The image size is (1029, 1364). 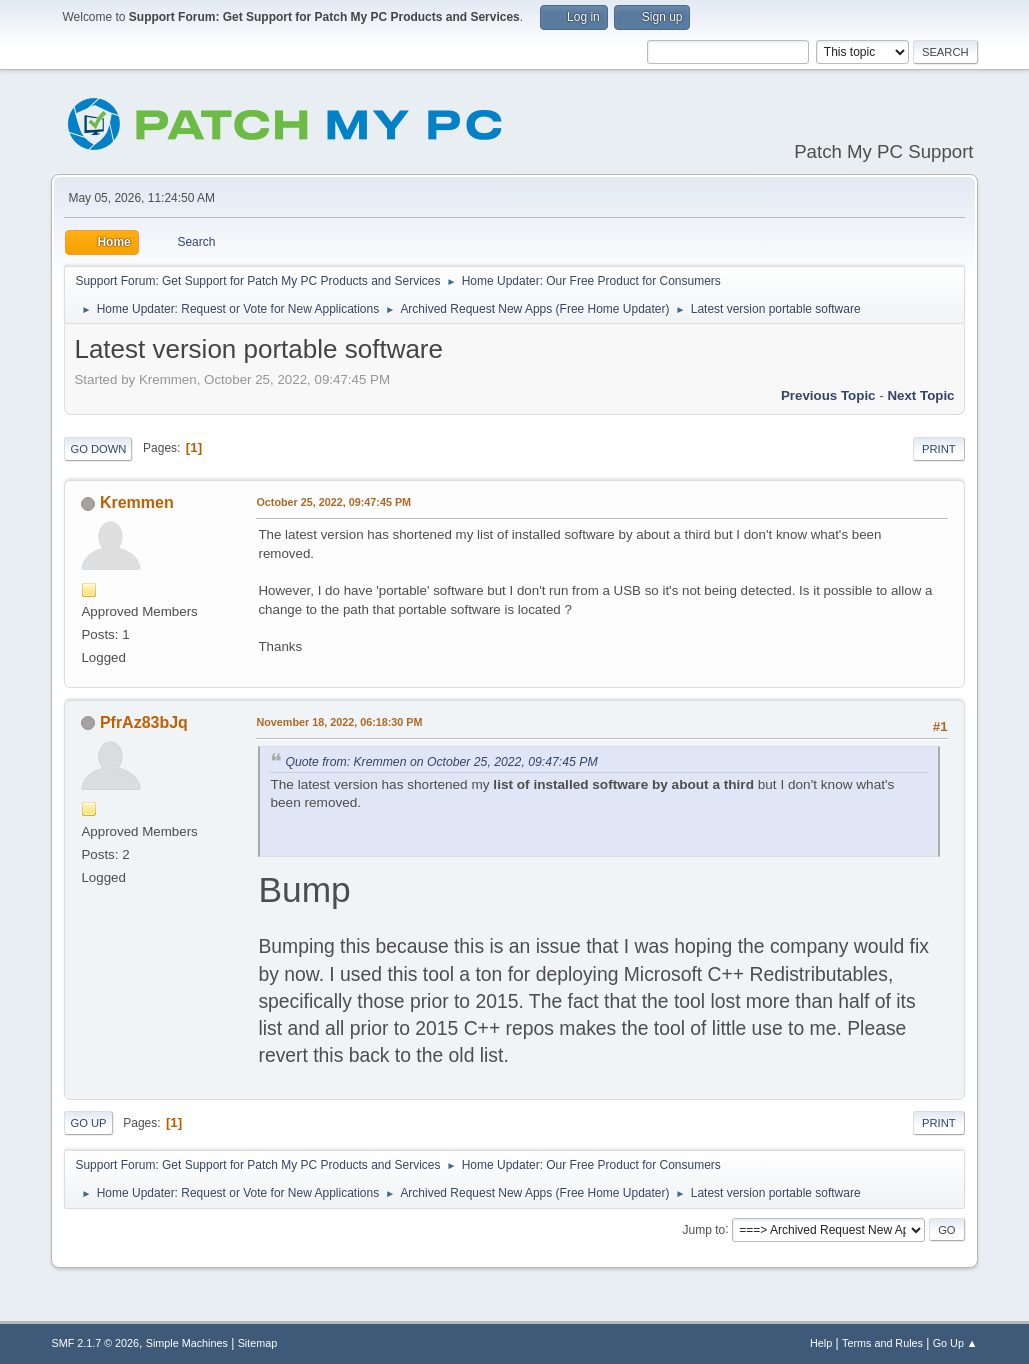 I want to click on Quote from: Kremmen on October 25, 2022, 09:47:45 PM, so click(x=441, y=762).